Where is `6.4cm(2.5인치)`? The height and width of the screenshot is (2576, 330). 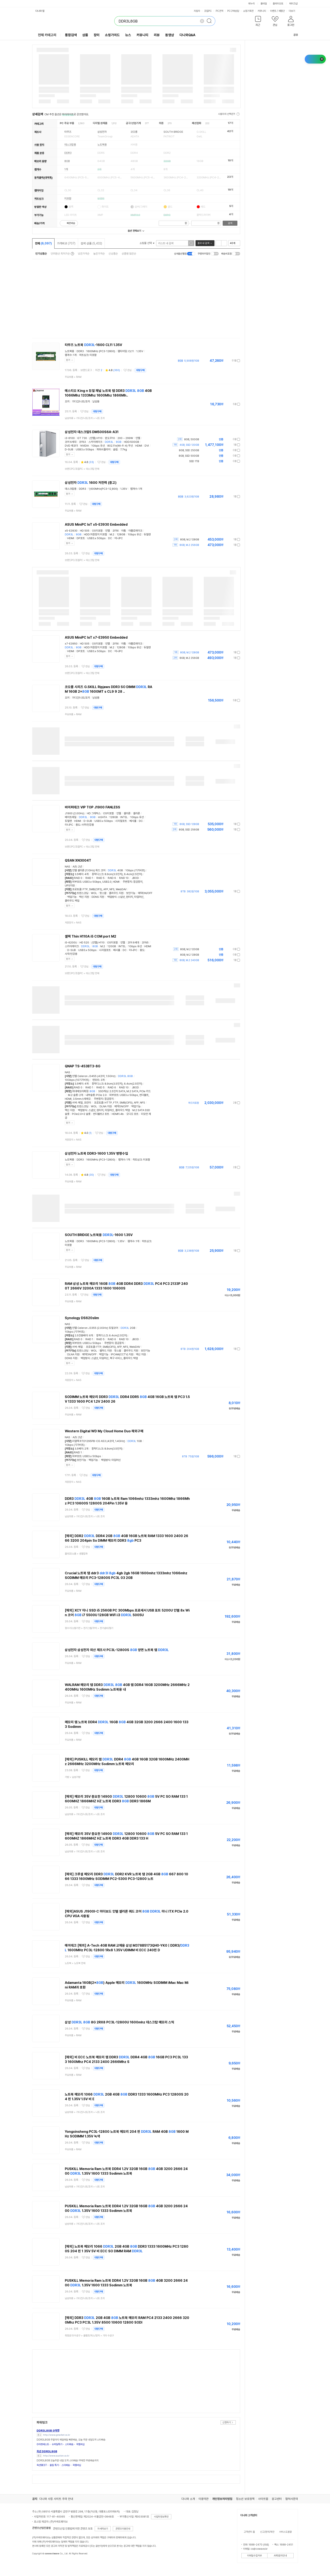 6.4cm(2.5인치) is located at coordinates (133, 874).